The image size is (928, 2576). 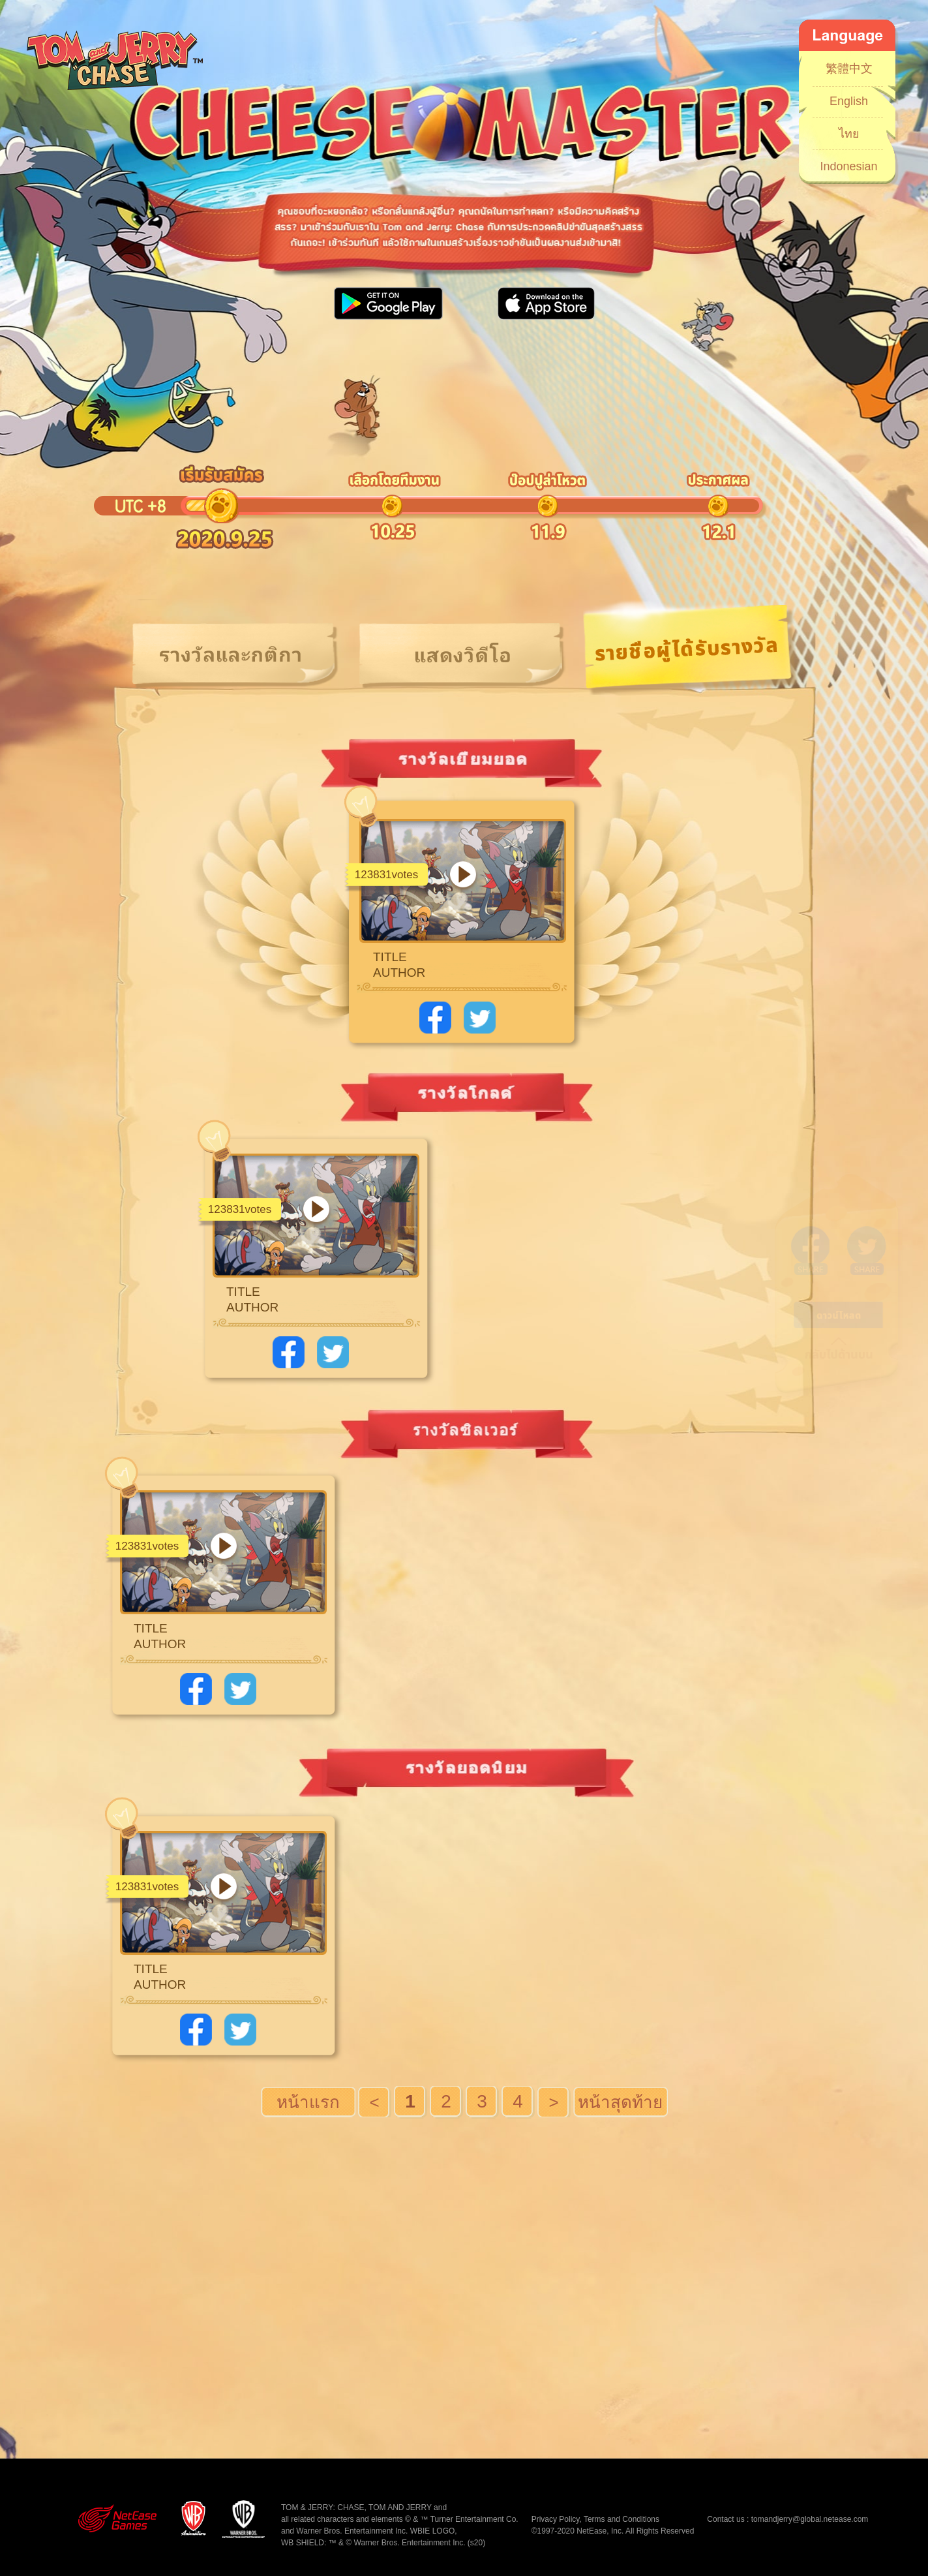 What do you see at coordinates (554, 2102) in the screenshot?
I see `涓嬩竴椤�` at bounding box center [554, 2102].